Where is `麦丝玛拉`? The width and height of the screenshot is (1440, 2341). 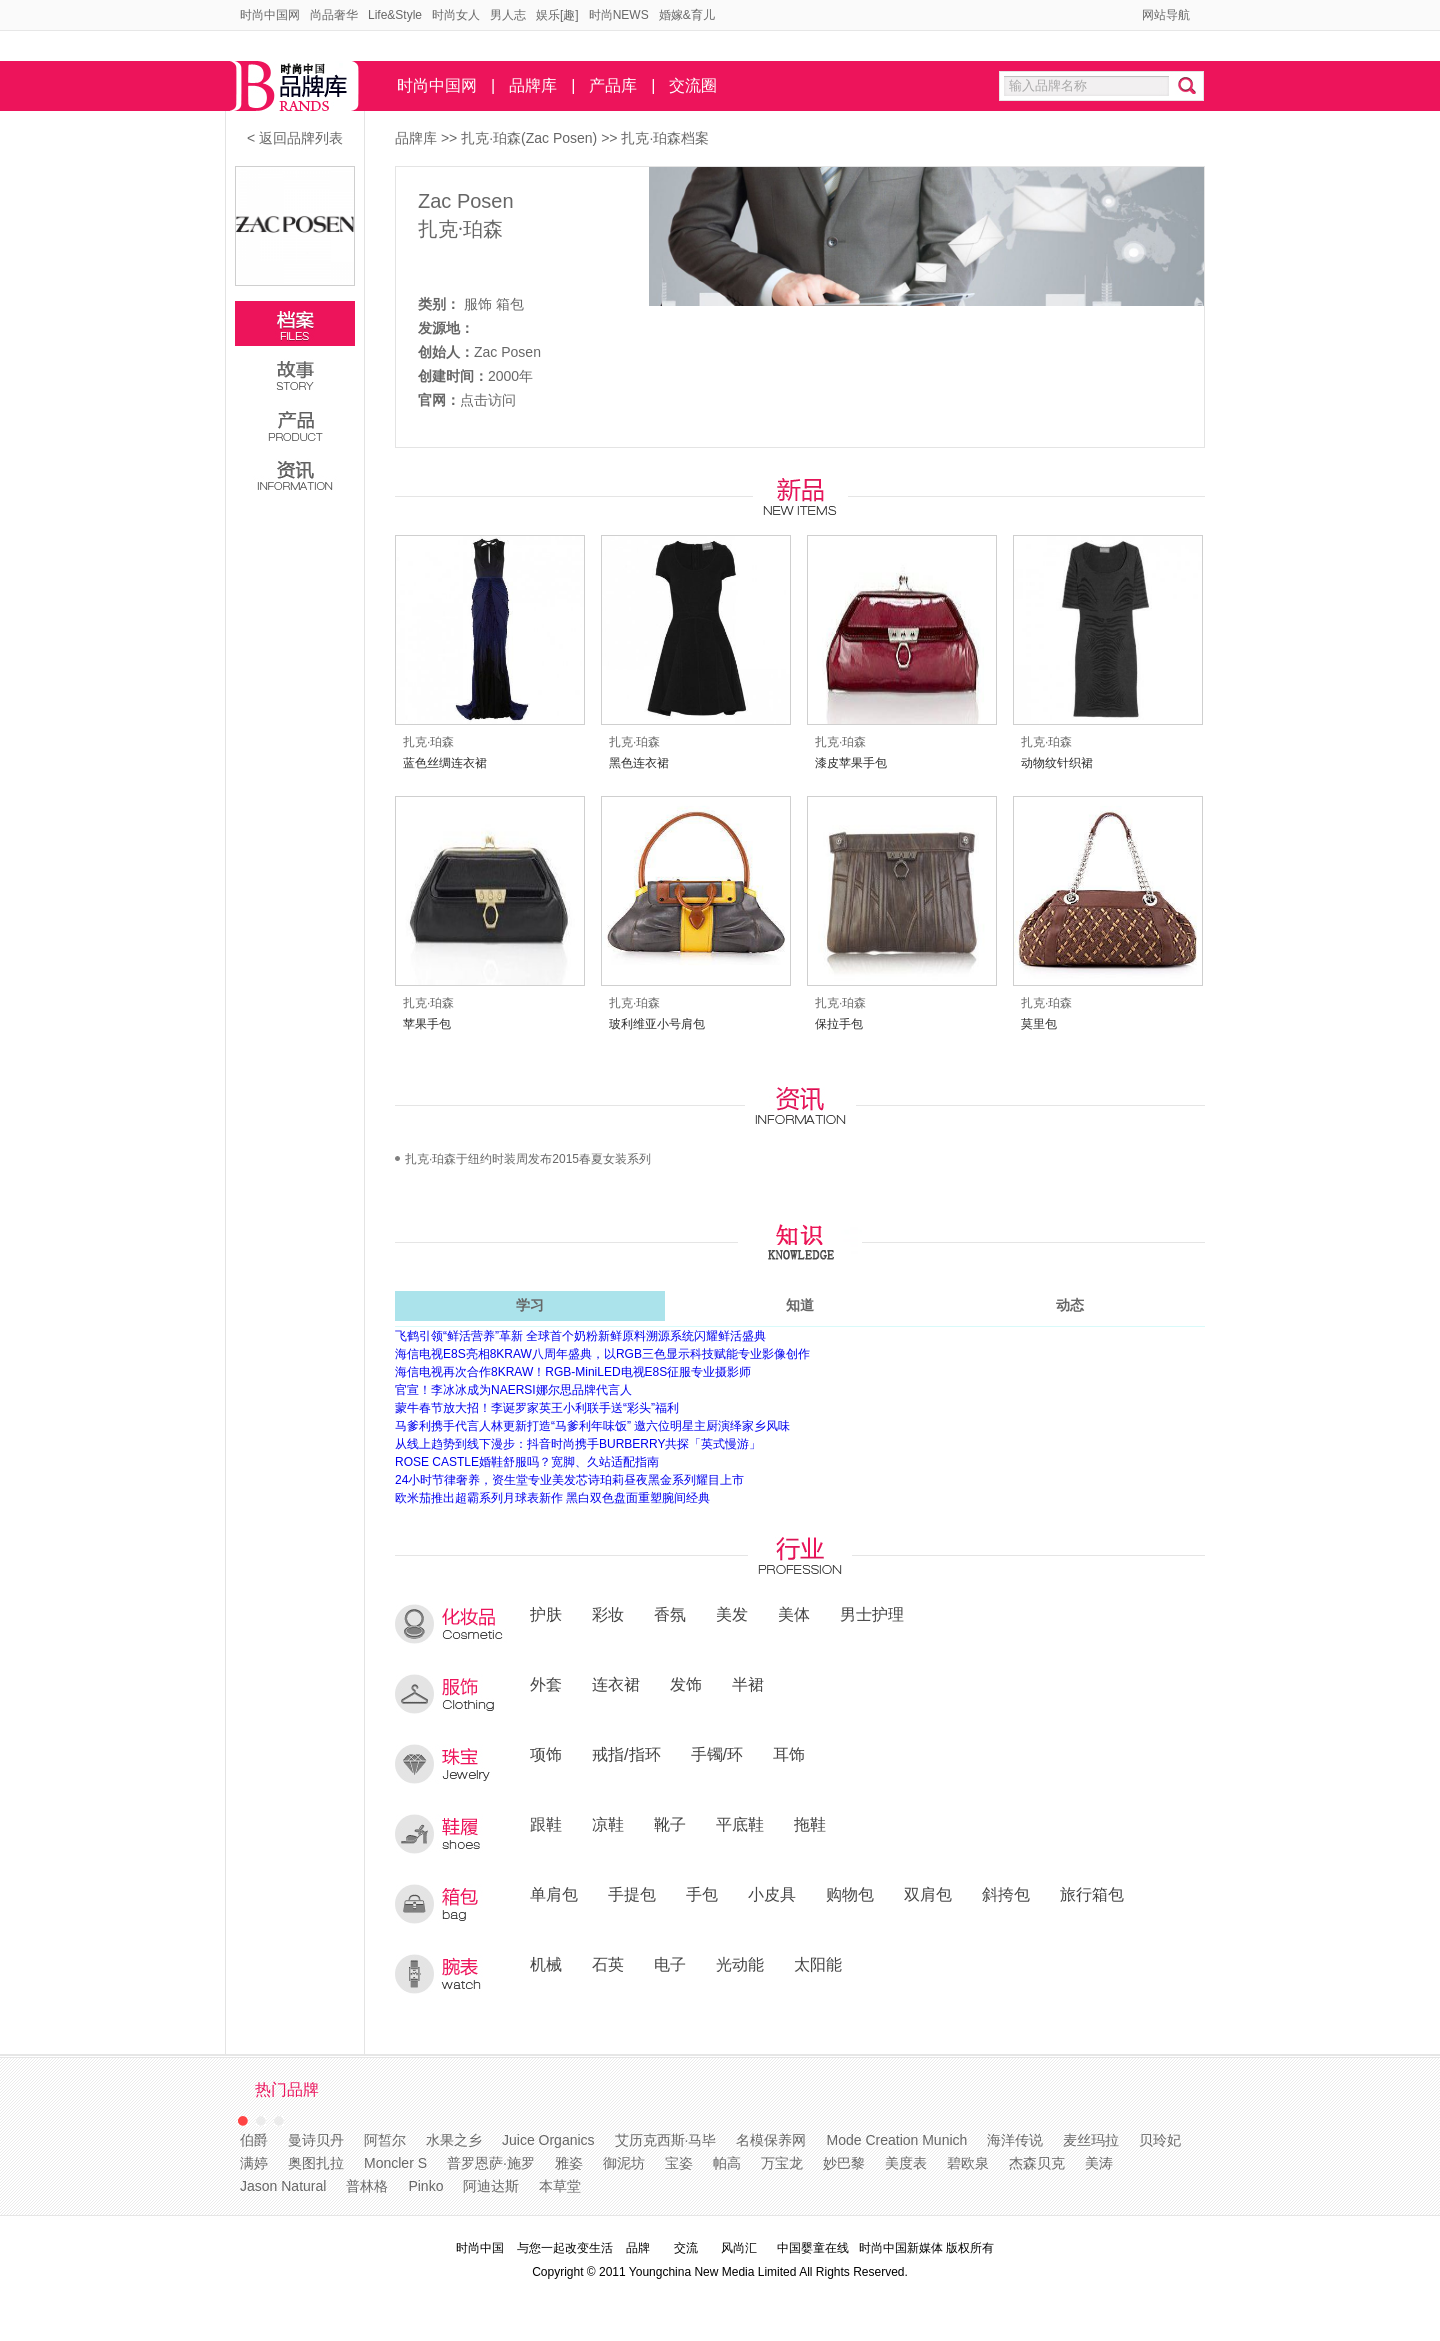 麦丝玛拉 is located at coordinates (1091, 2140).